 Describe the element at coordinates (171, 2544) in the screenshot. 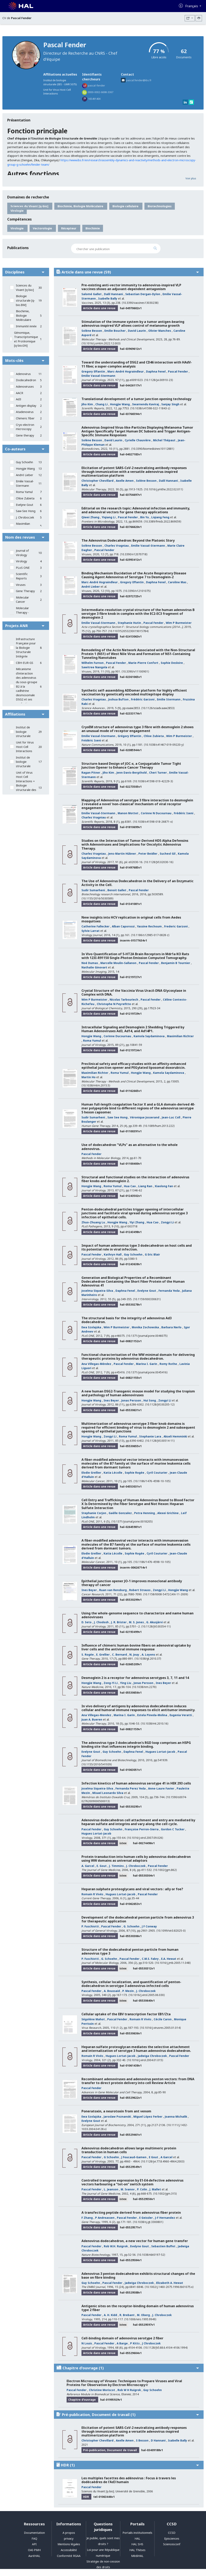

I see `Sciencesconf` at that location.